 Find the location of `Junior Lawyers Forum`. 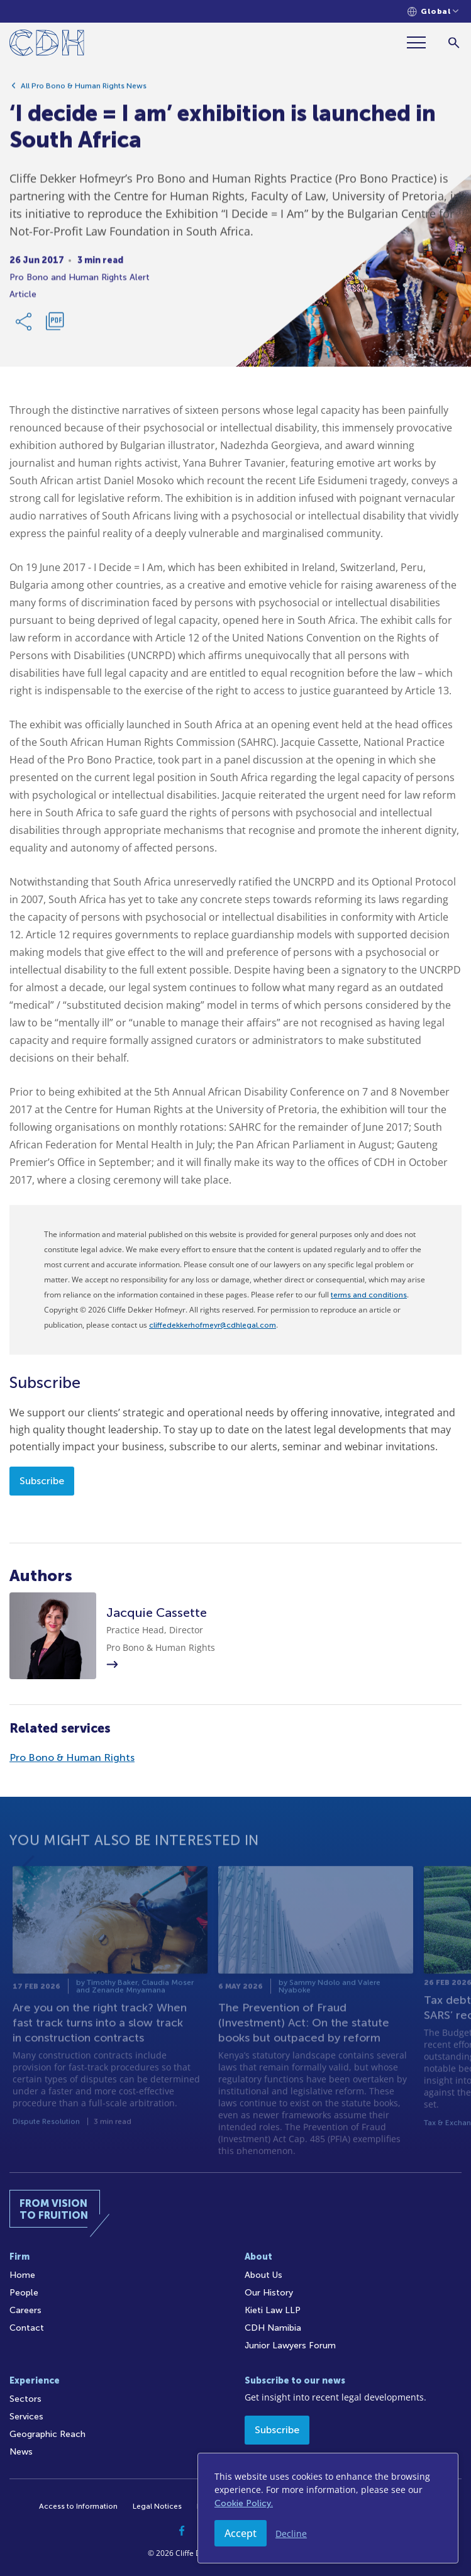

Junior Lawyers Forum is located at coordinates (290, 2345).